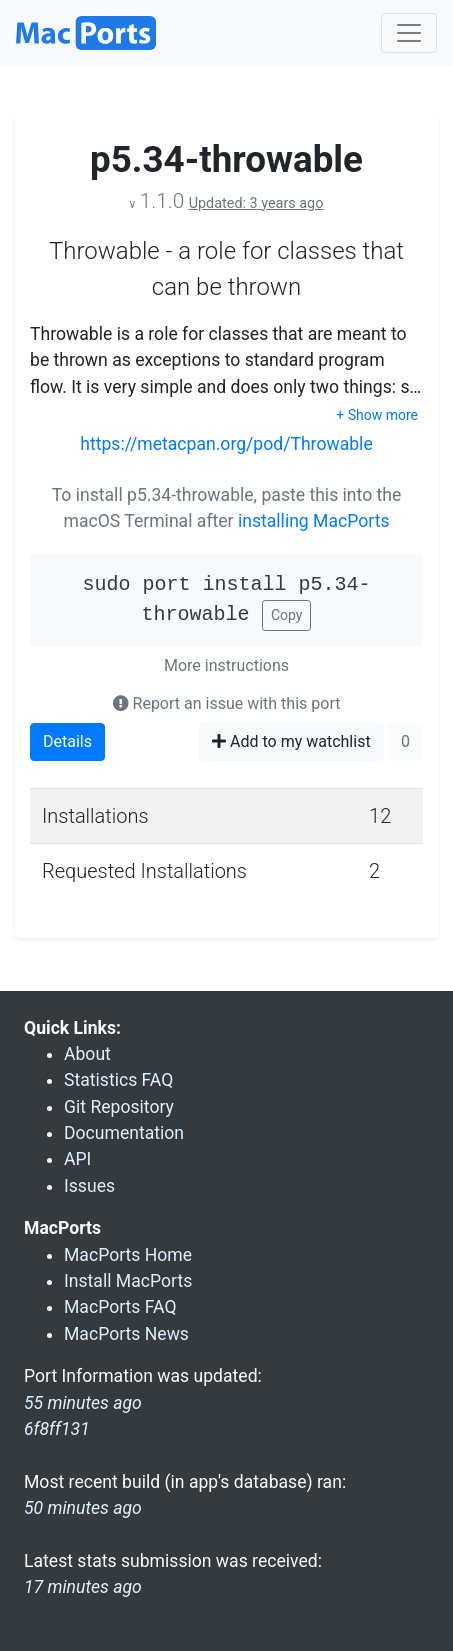 The image size is (453, 1651). Describe the element at coordinates (124, 1133) in the screenshot. I see `Documentation` at that location.